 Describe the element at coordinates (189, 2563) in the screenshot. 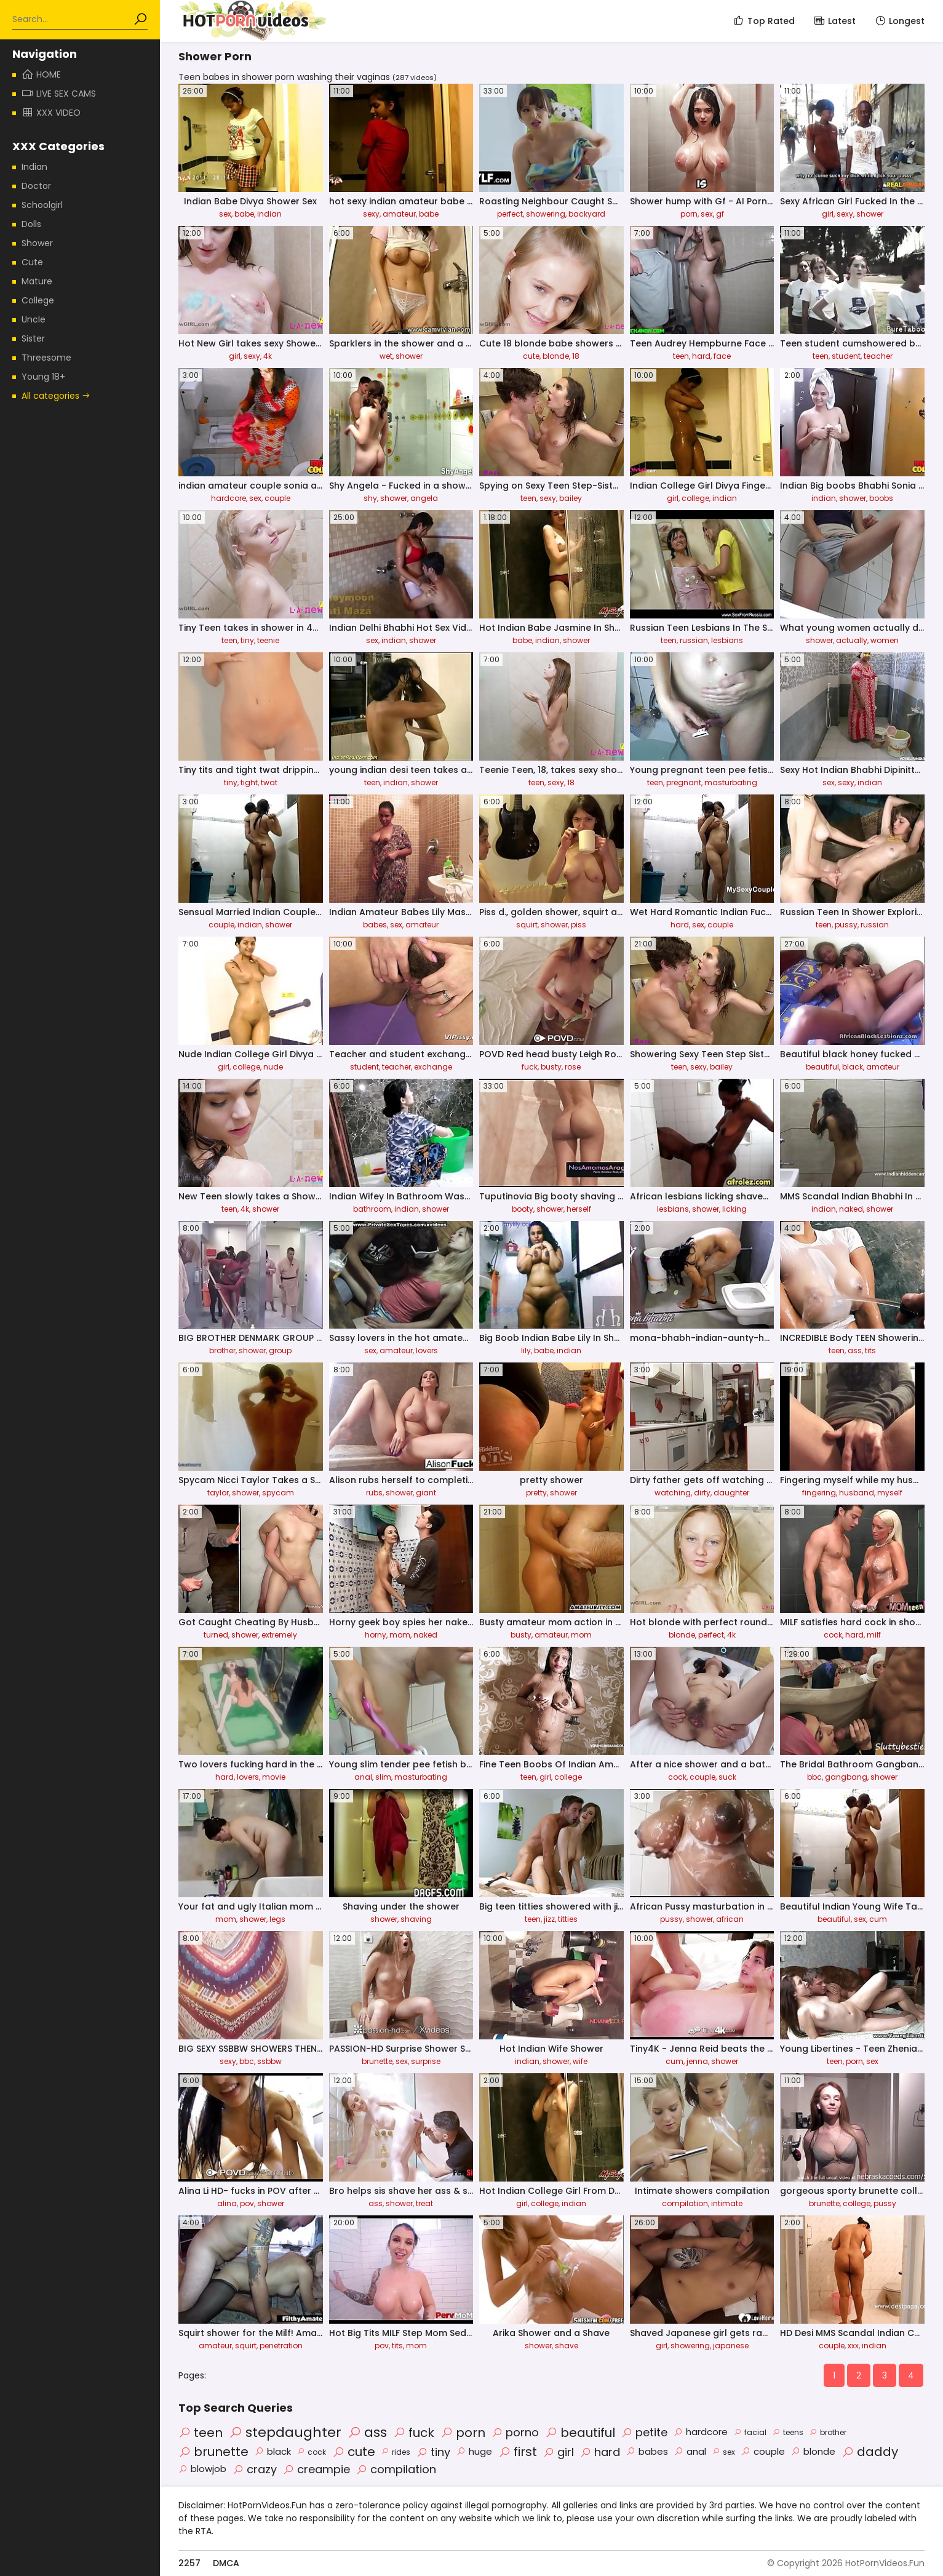

I see `2257` at that location.